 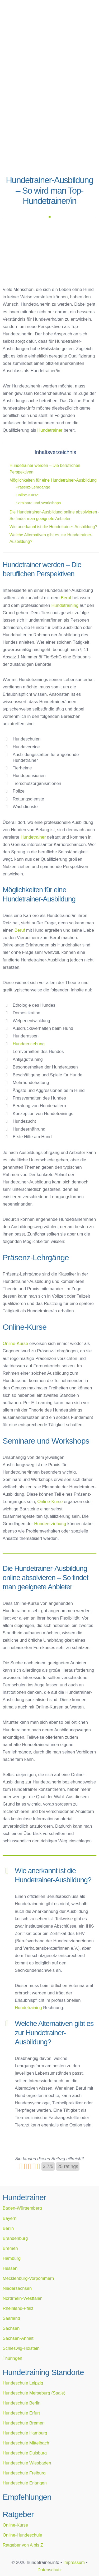 I want to click on Berlin, so click(x=8, y=2228).